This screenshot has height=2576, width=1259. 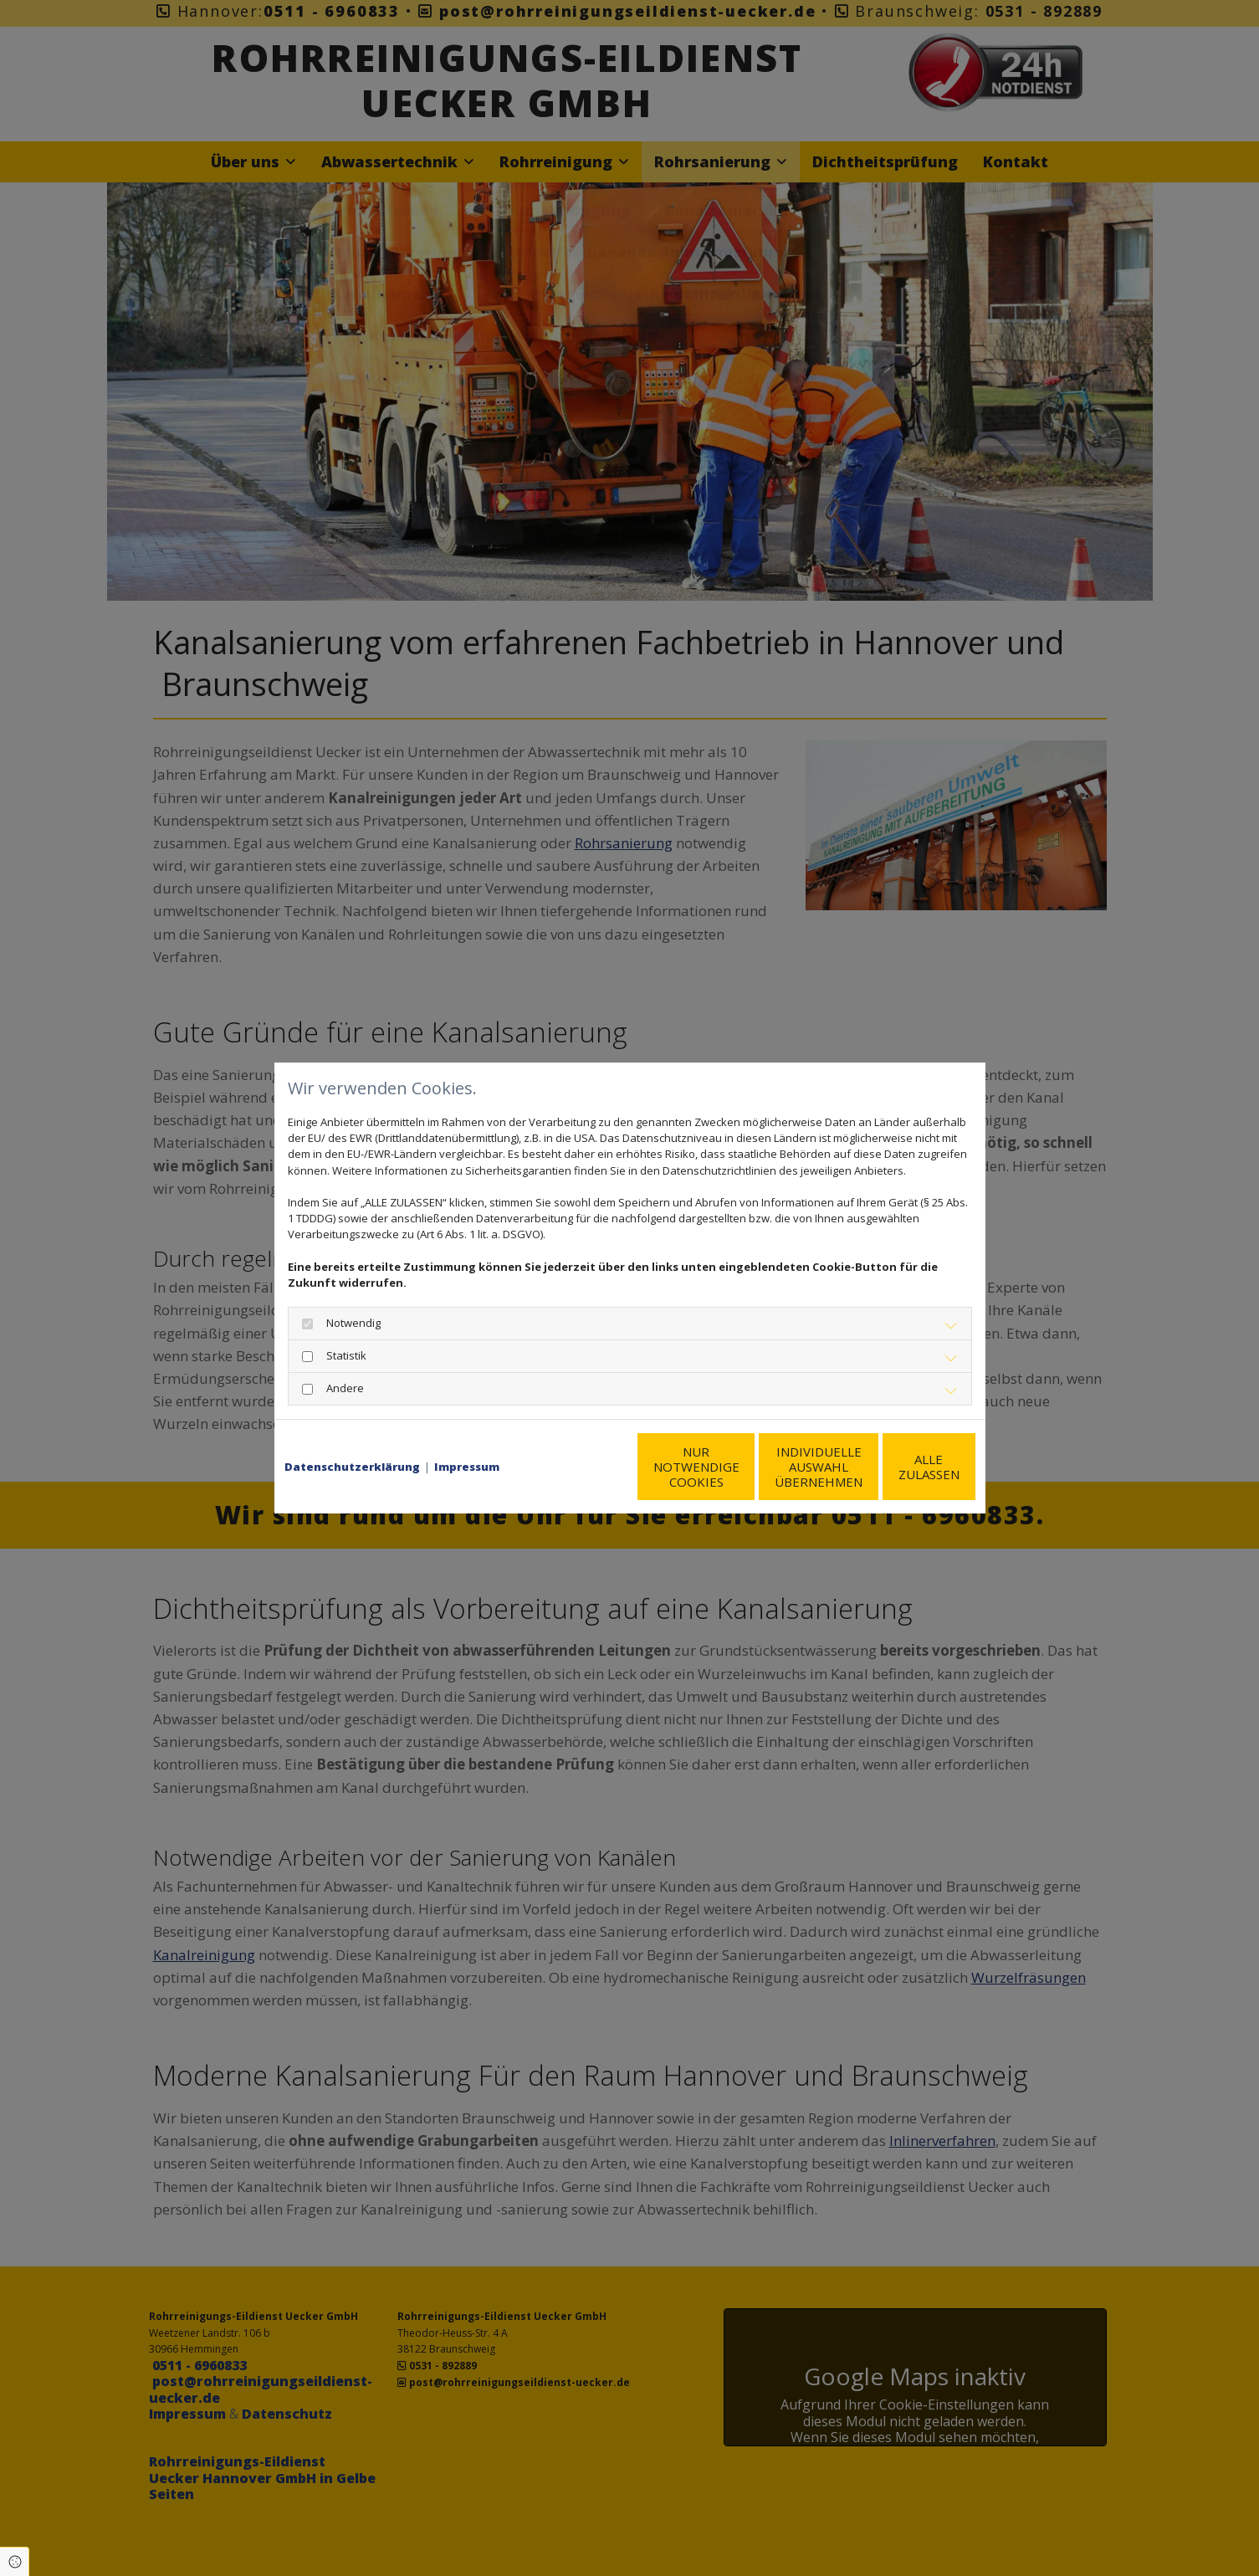 What do you see at coordinates (466, 1432) in the screenshot?
I see `Impressum` at bounding box center [466, 1432].